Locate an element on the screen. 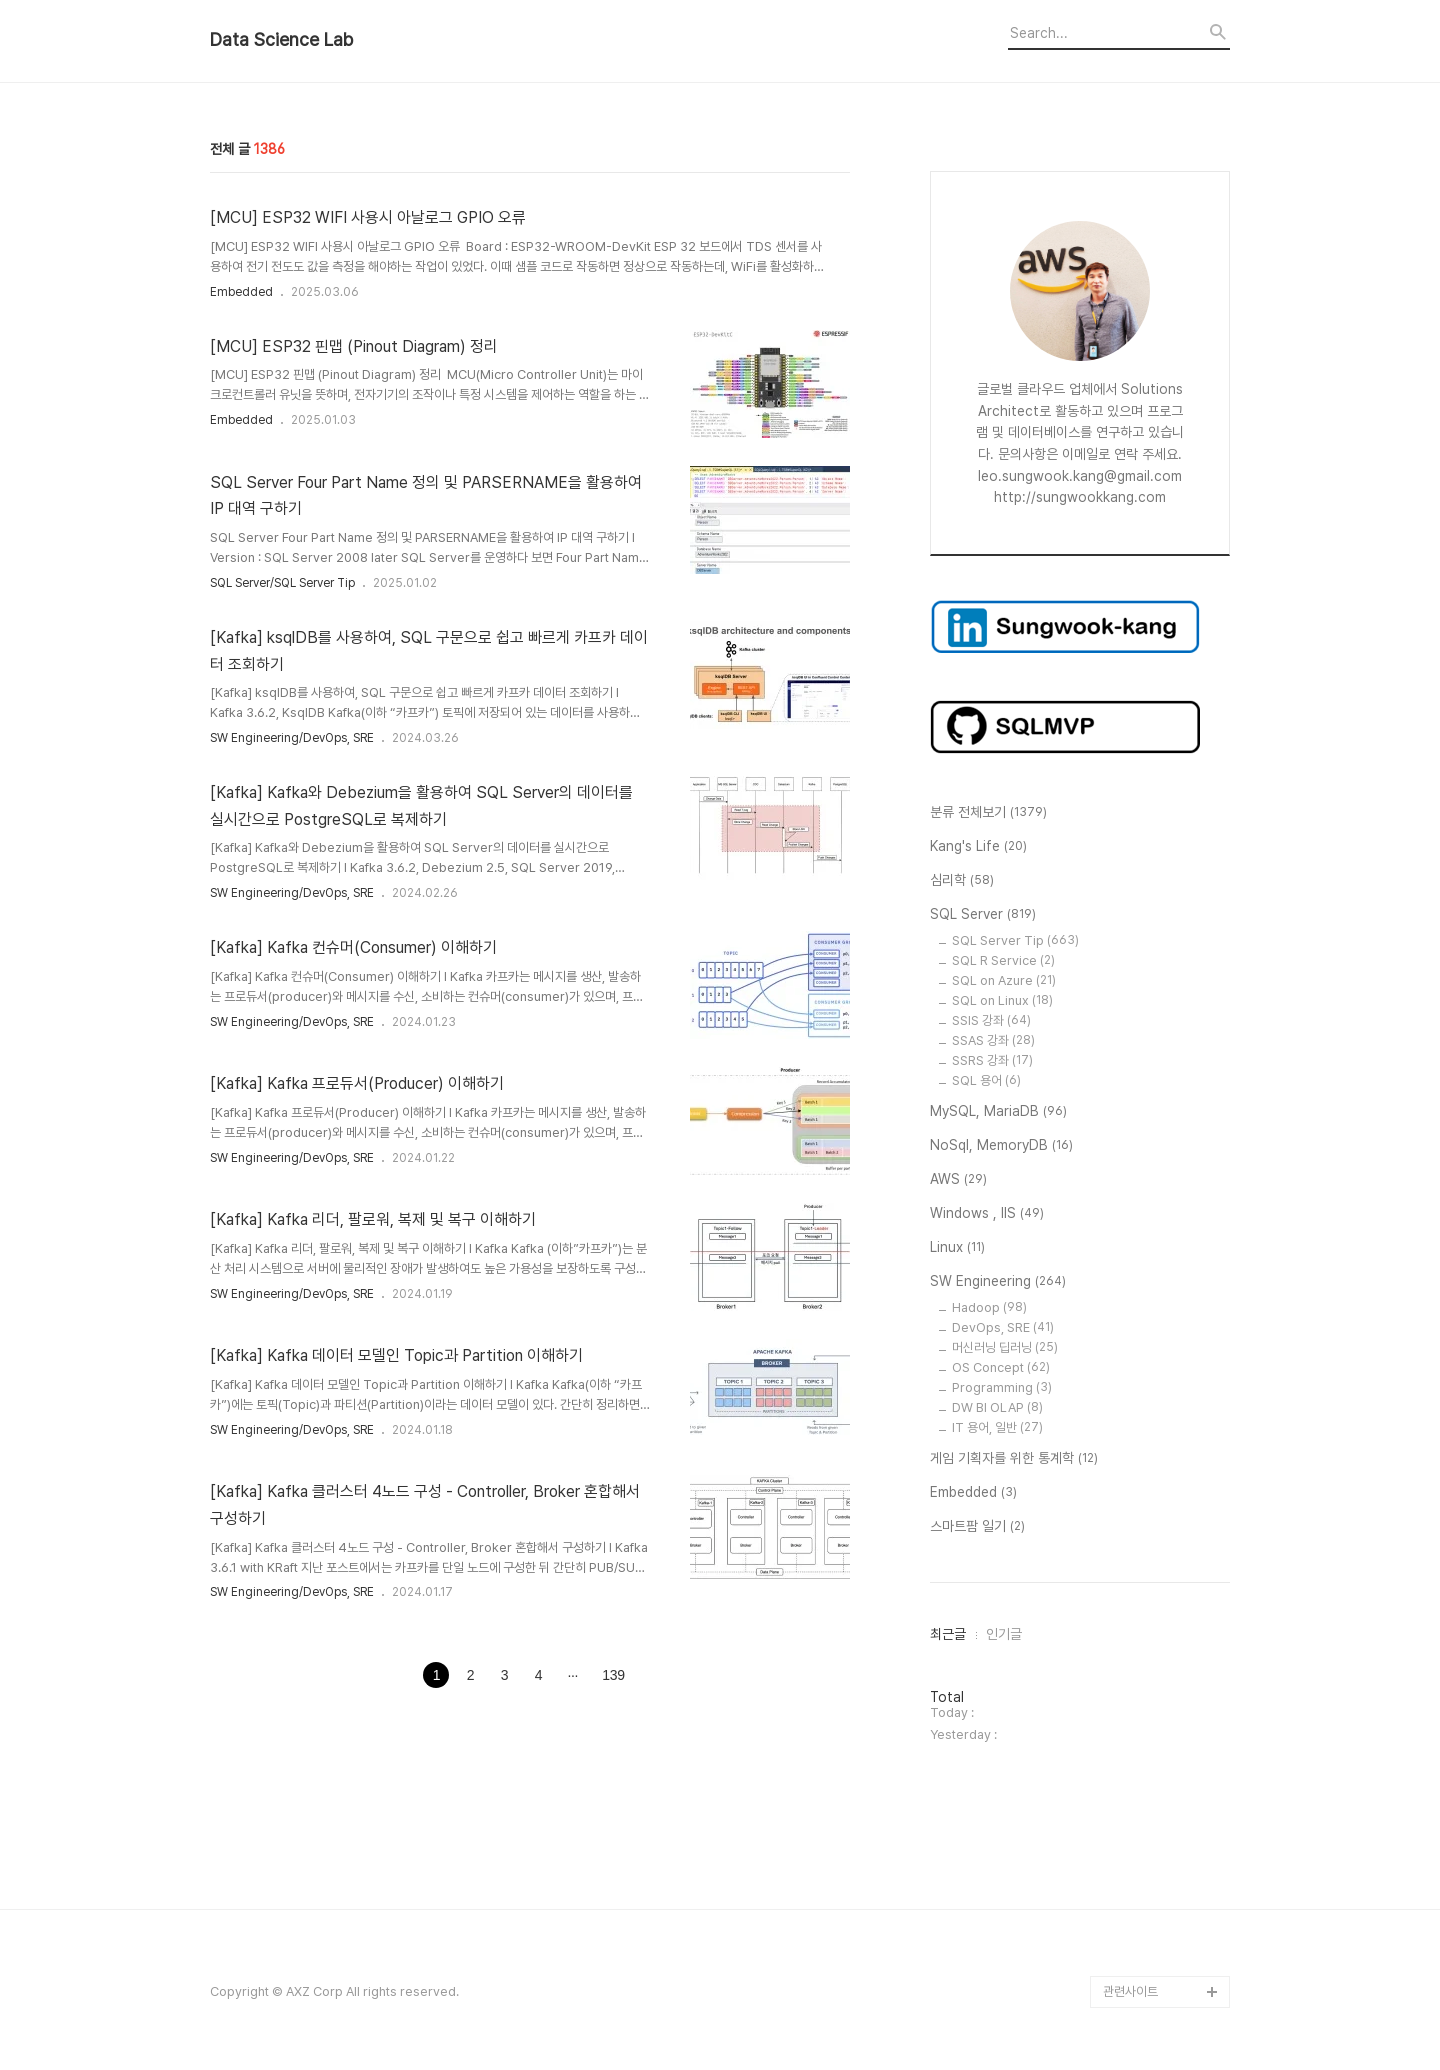  심리학 is located at coordinates (962, 881).